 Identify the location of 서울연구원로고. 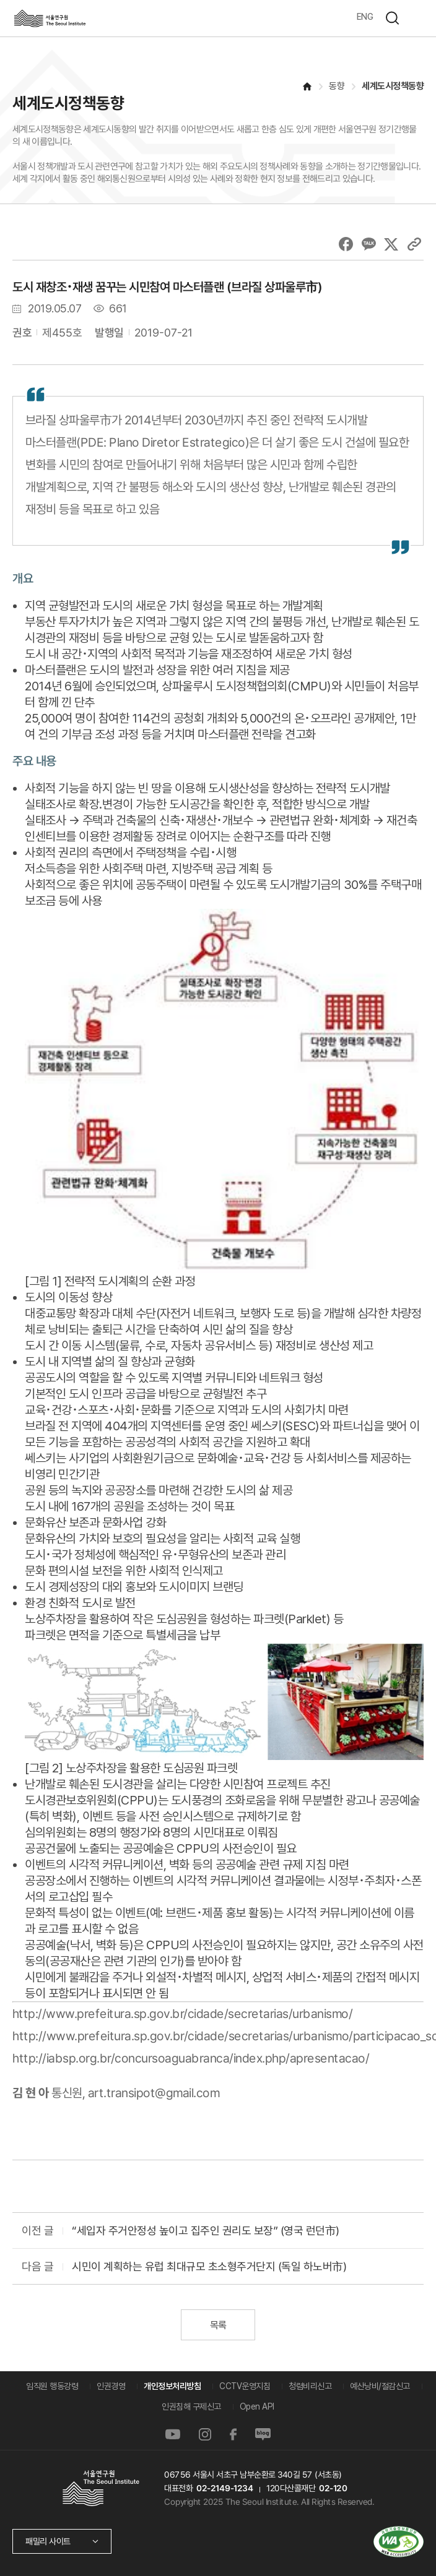
(49, 18).